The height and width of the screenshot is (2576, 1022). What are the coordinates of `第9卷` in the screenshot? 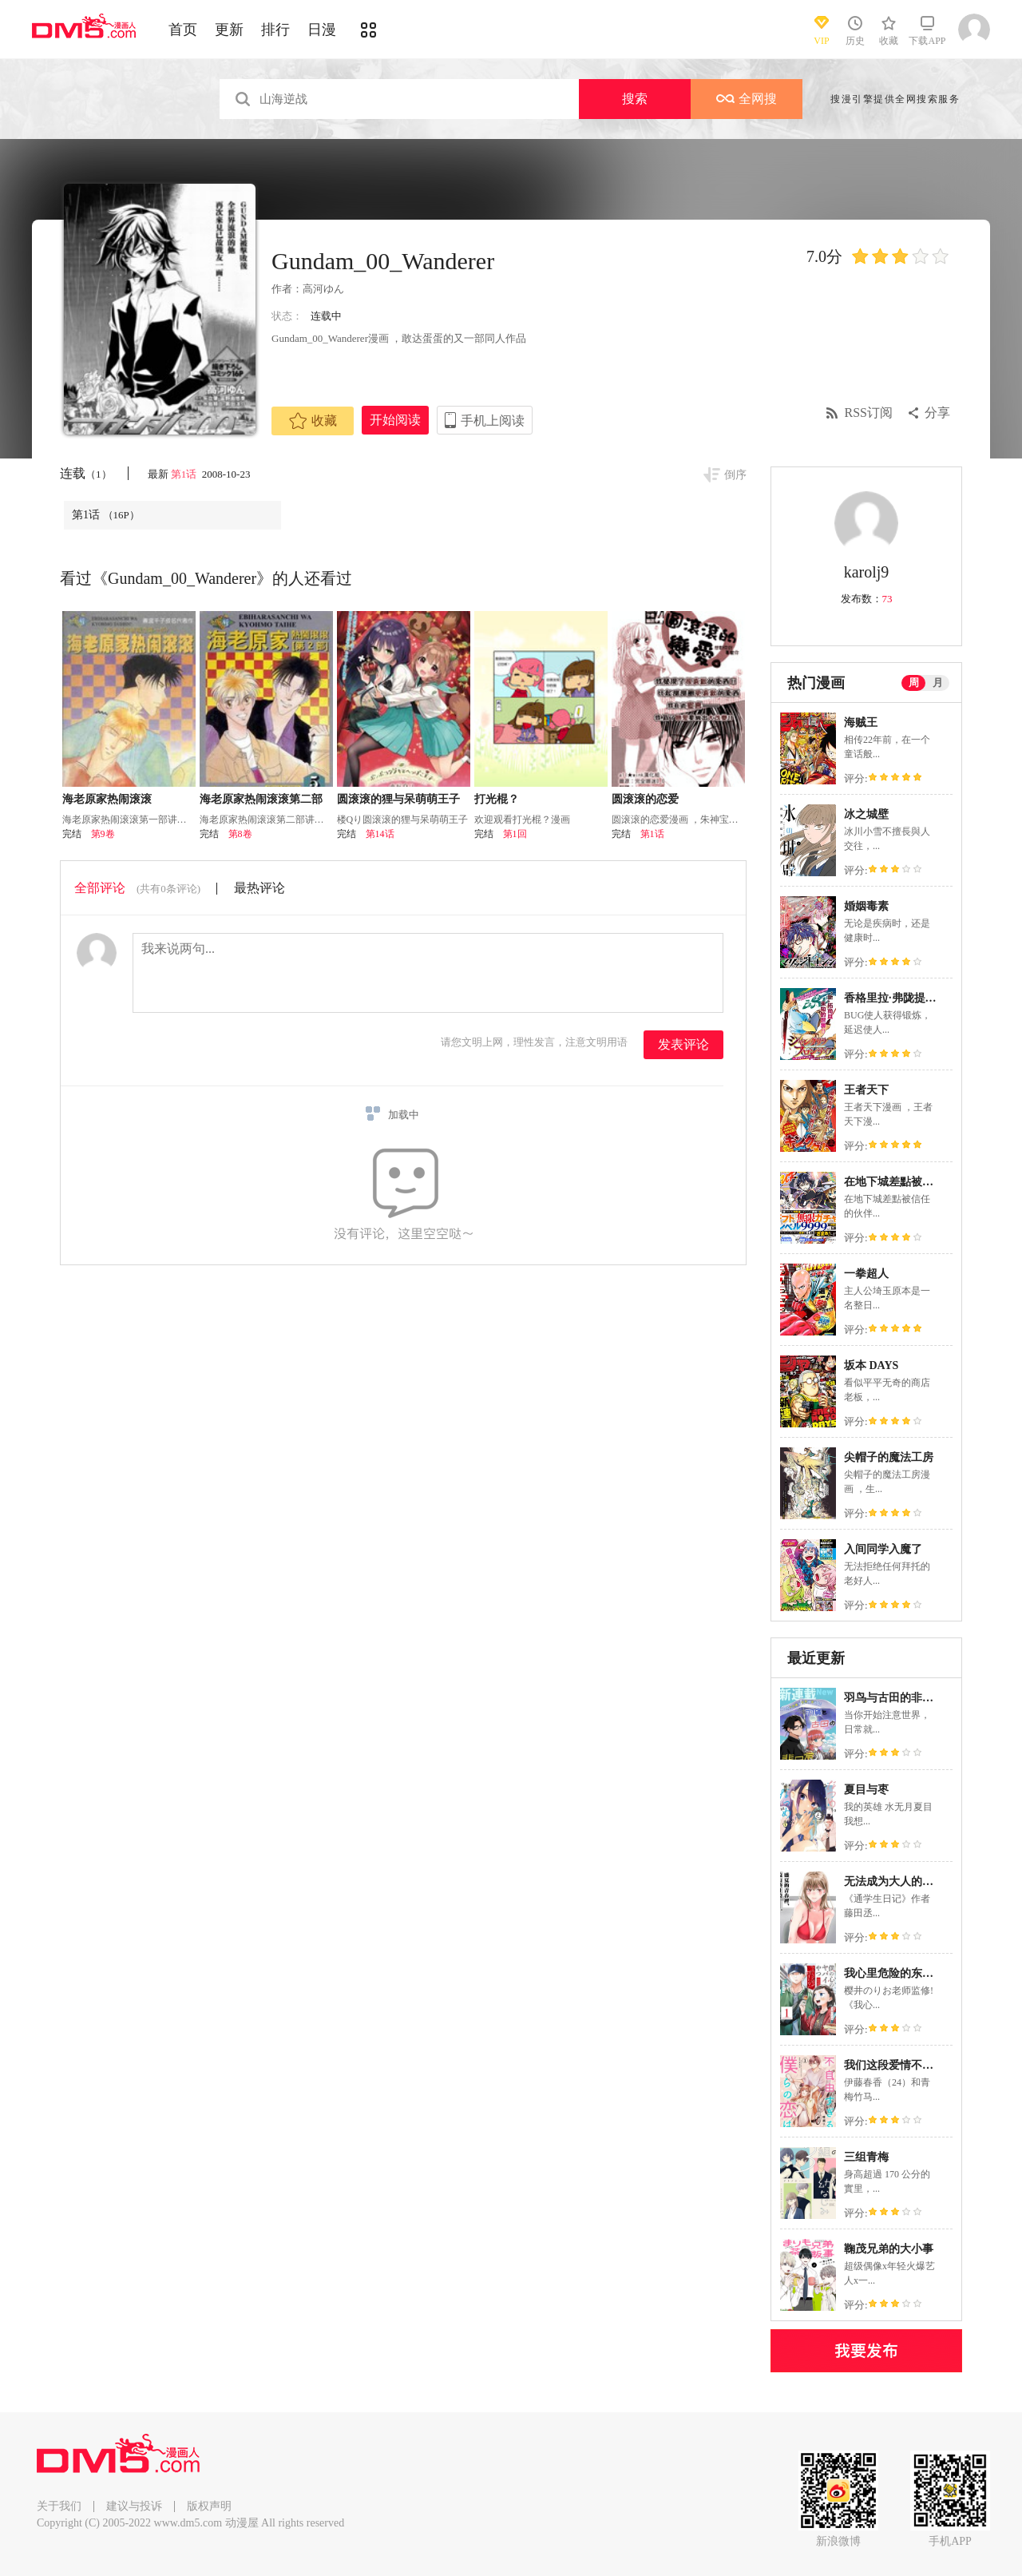 It's located at (103, 833).